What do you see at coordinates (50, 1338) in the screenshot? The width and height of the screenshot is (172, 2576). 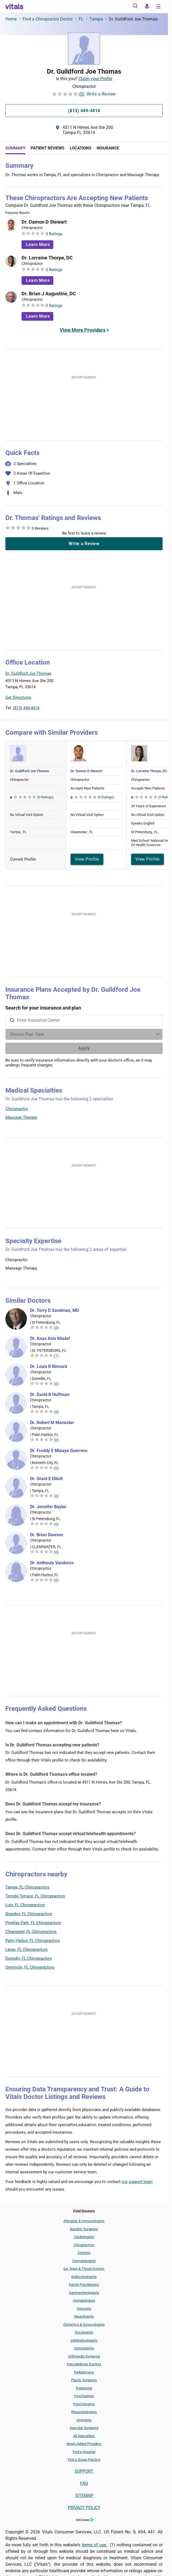 I see `Dr. Anas Anis Khalaf` at bounding box center [50, 1338].